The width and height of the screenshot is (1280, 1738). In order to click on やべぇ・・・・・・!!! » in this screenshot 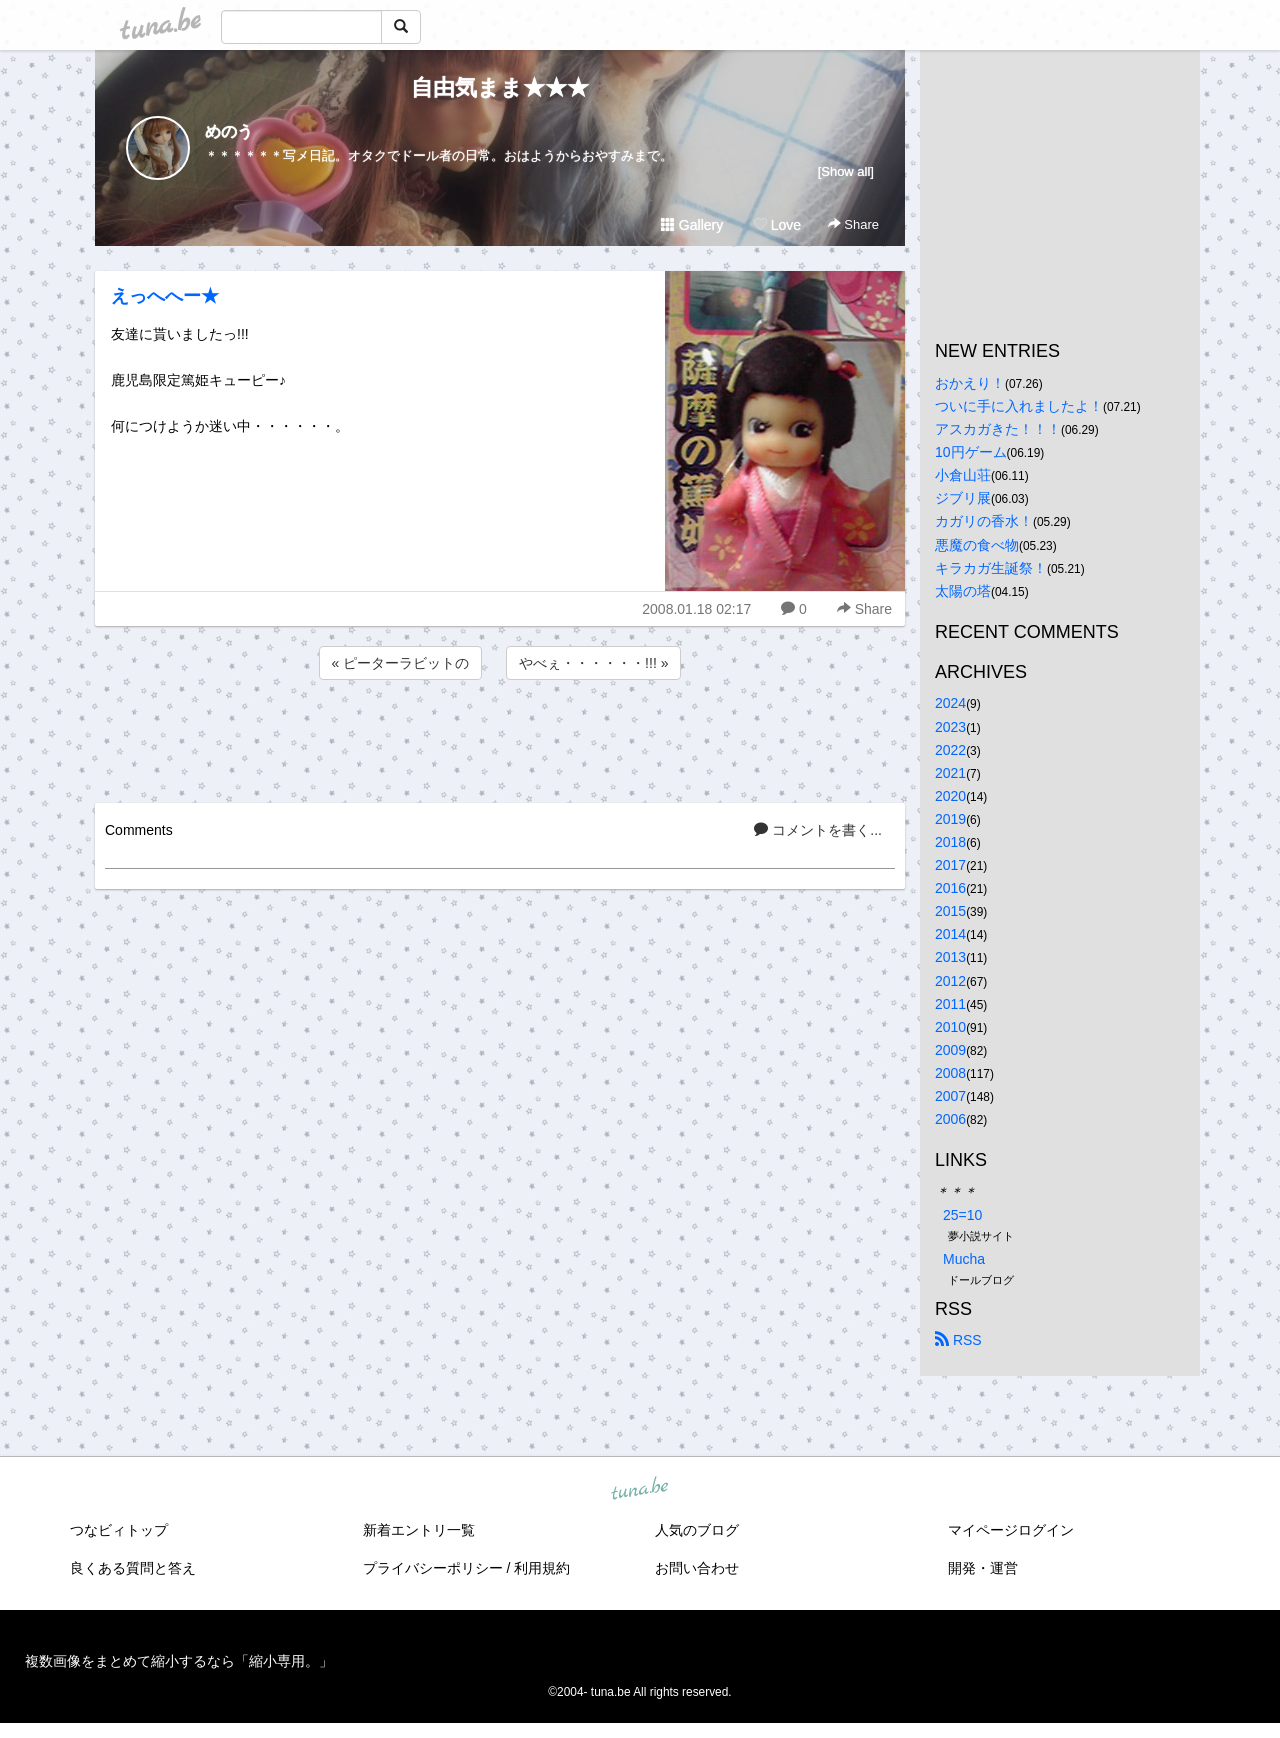, I will do `click(593, 663)`.